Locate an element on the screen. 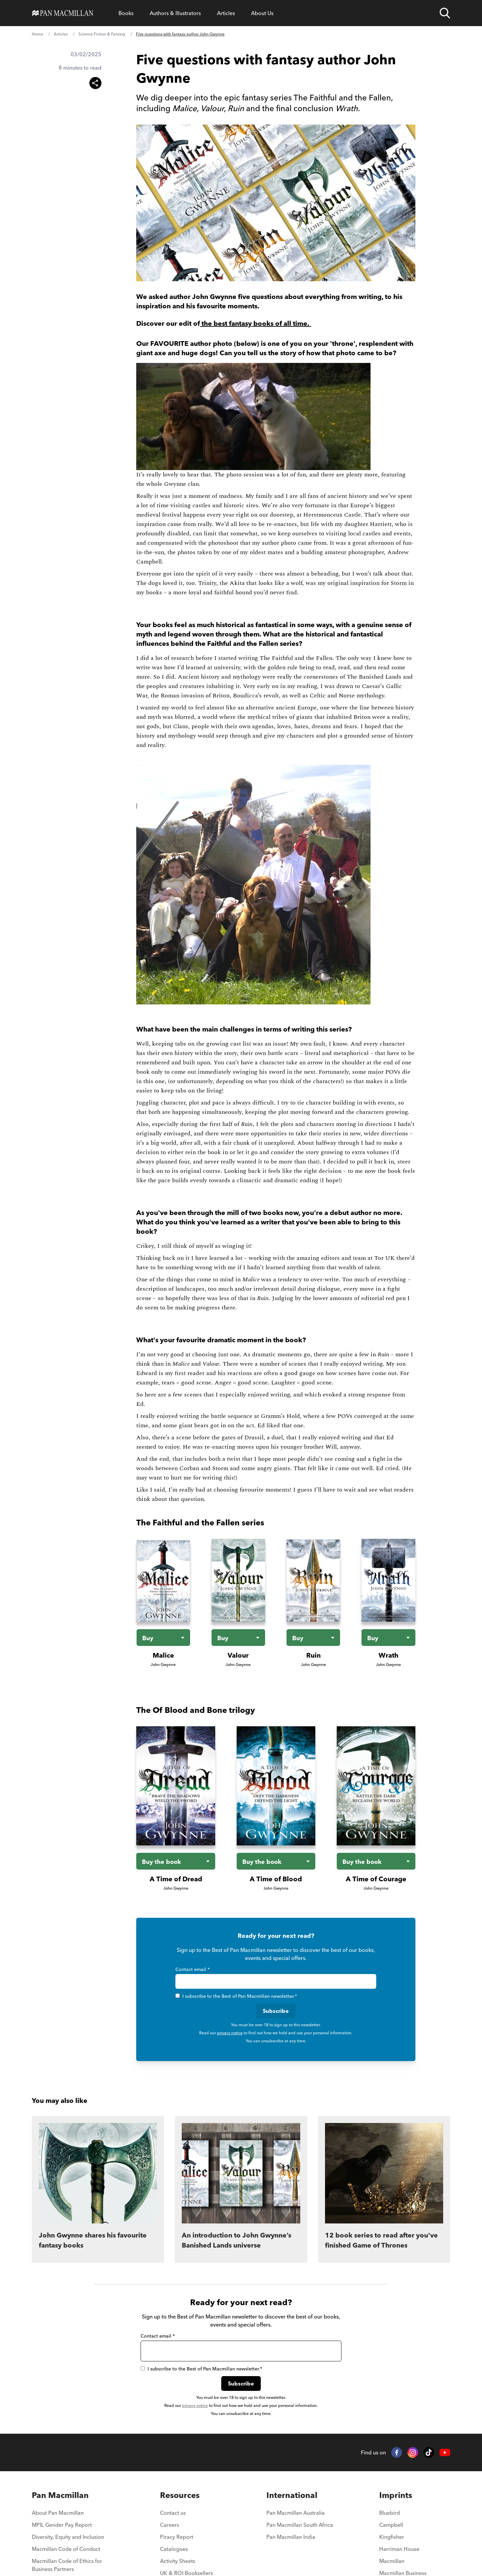 Image resolution: width=482 pixels, height=2576 pixels. [Buy the book - Wrath] is located at coordinates (388, 1638).